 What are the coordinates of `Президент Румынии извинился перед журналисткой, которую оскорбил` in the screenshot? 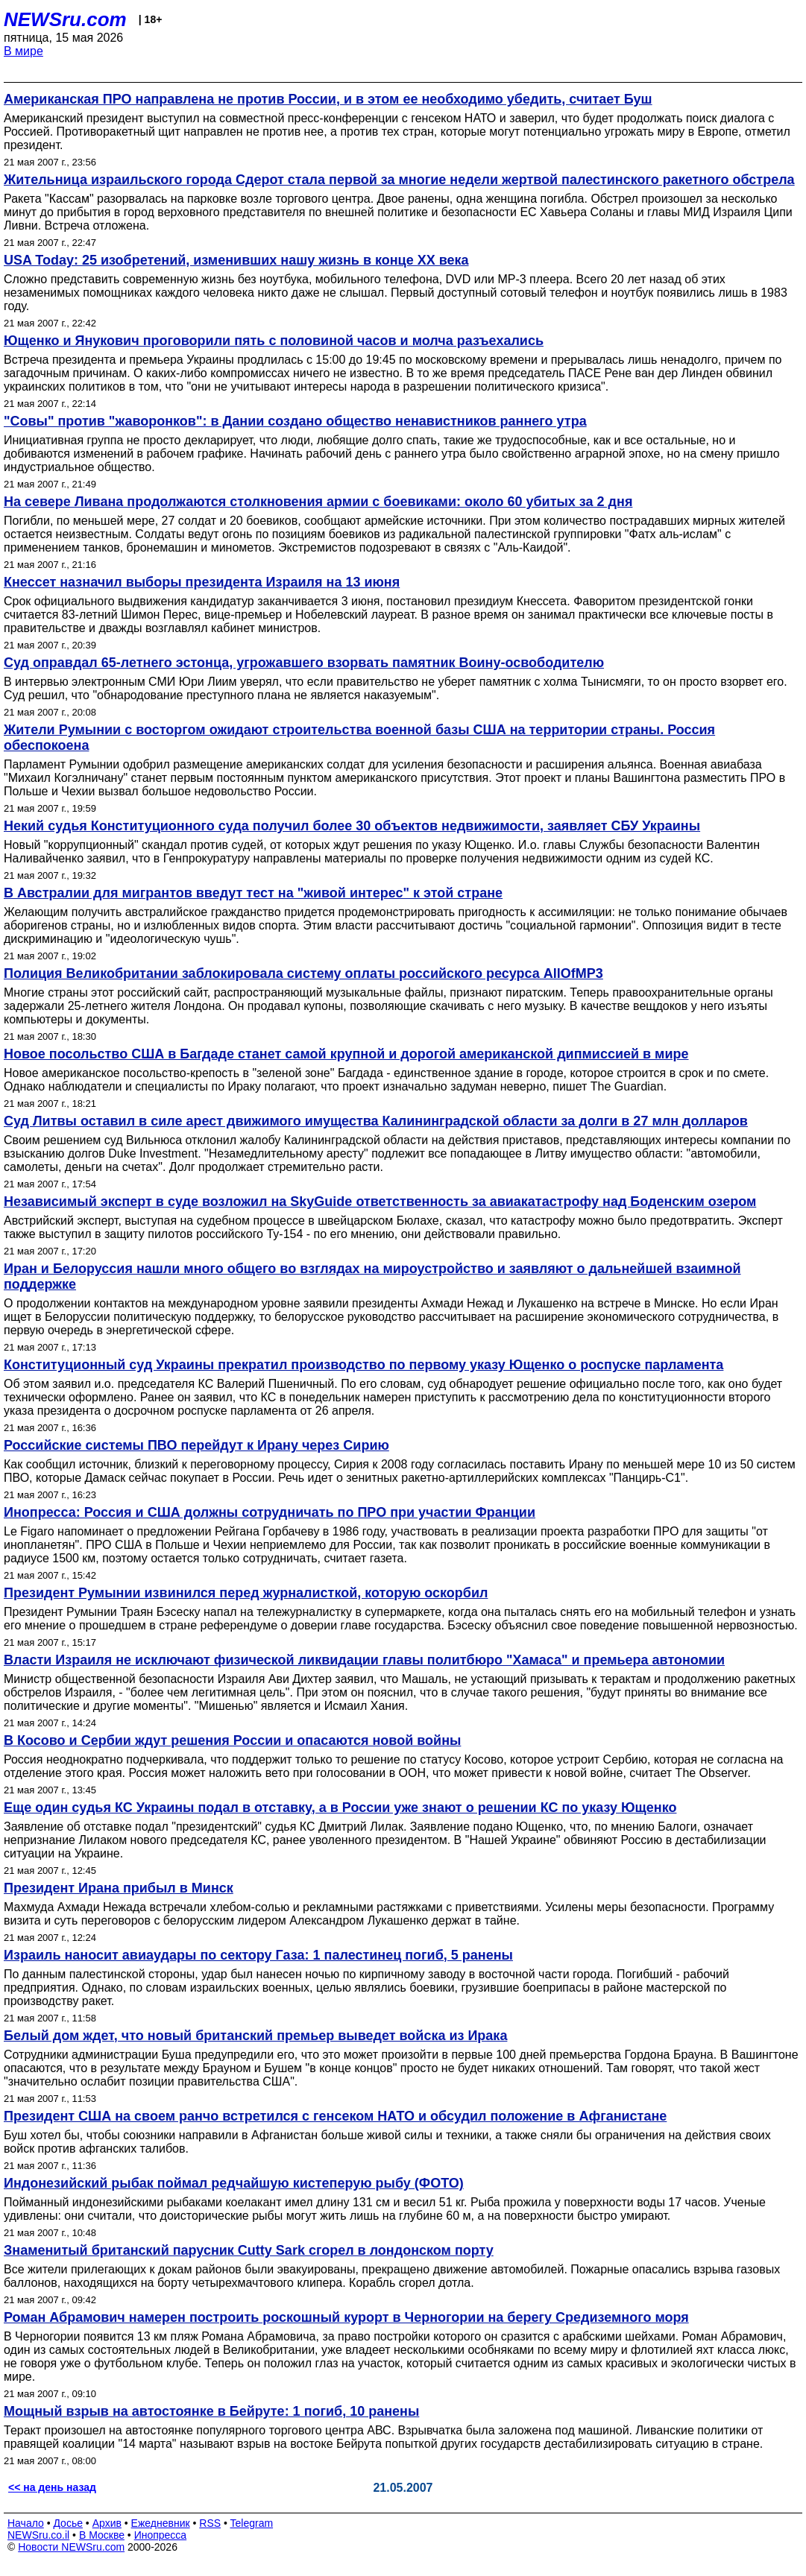 It's located at (246, 1592).